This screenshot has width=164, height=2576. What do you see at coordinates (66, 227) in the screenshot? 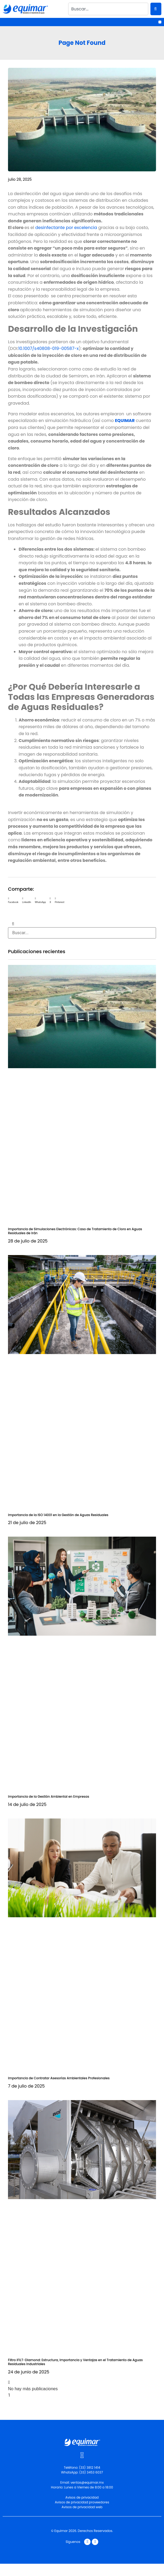
I see `desinfectante por excelencia` at bounding box center [66, 227].